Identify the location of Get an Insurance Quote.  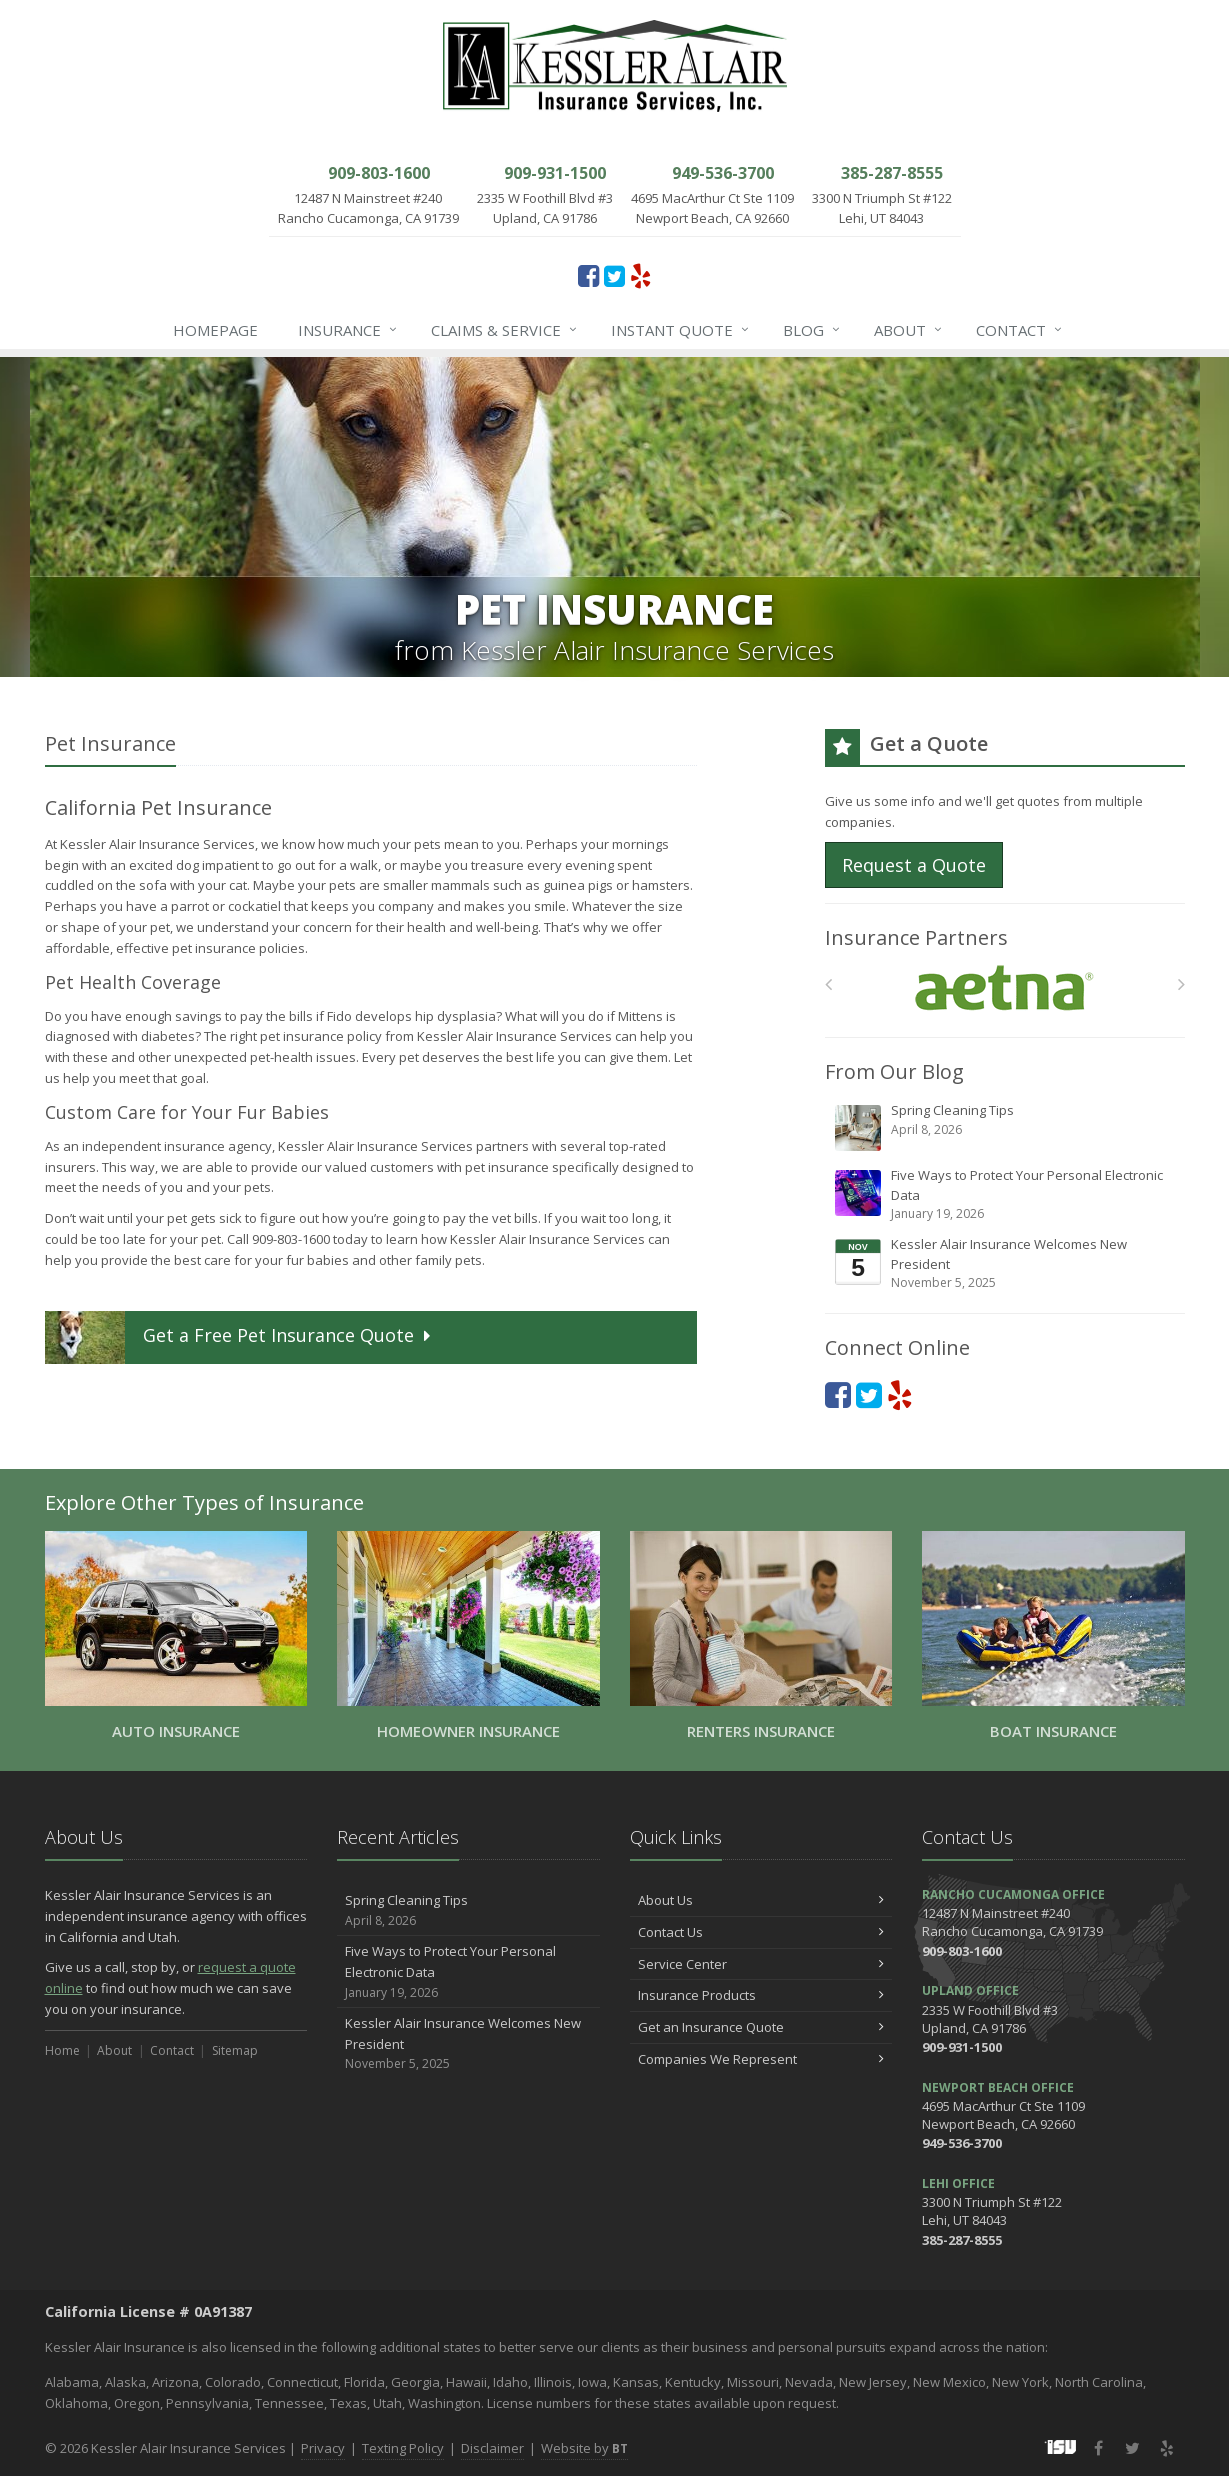
(761, 2027).